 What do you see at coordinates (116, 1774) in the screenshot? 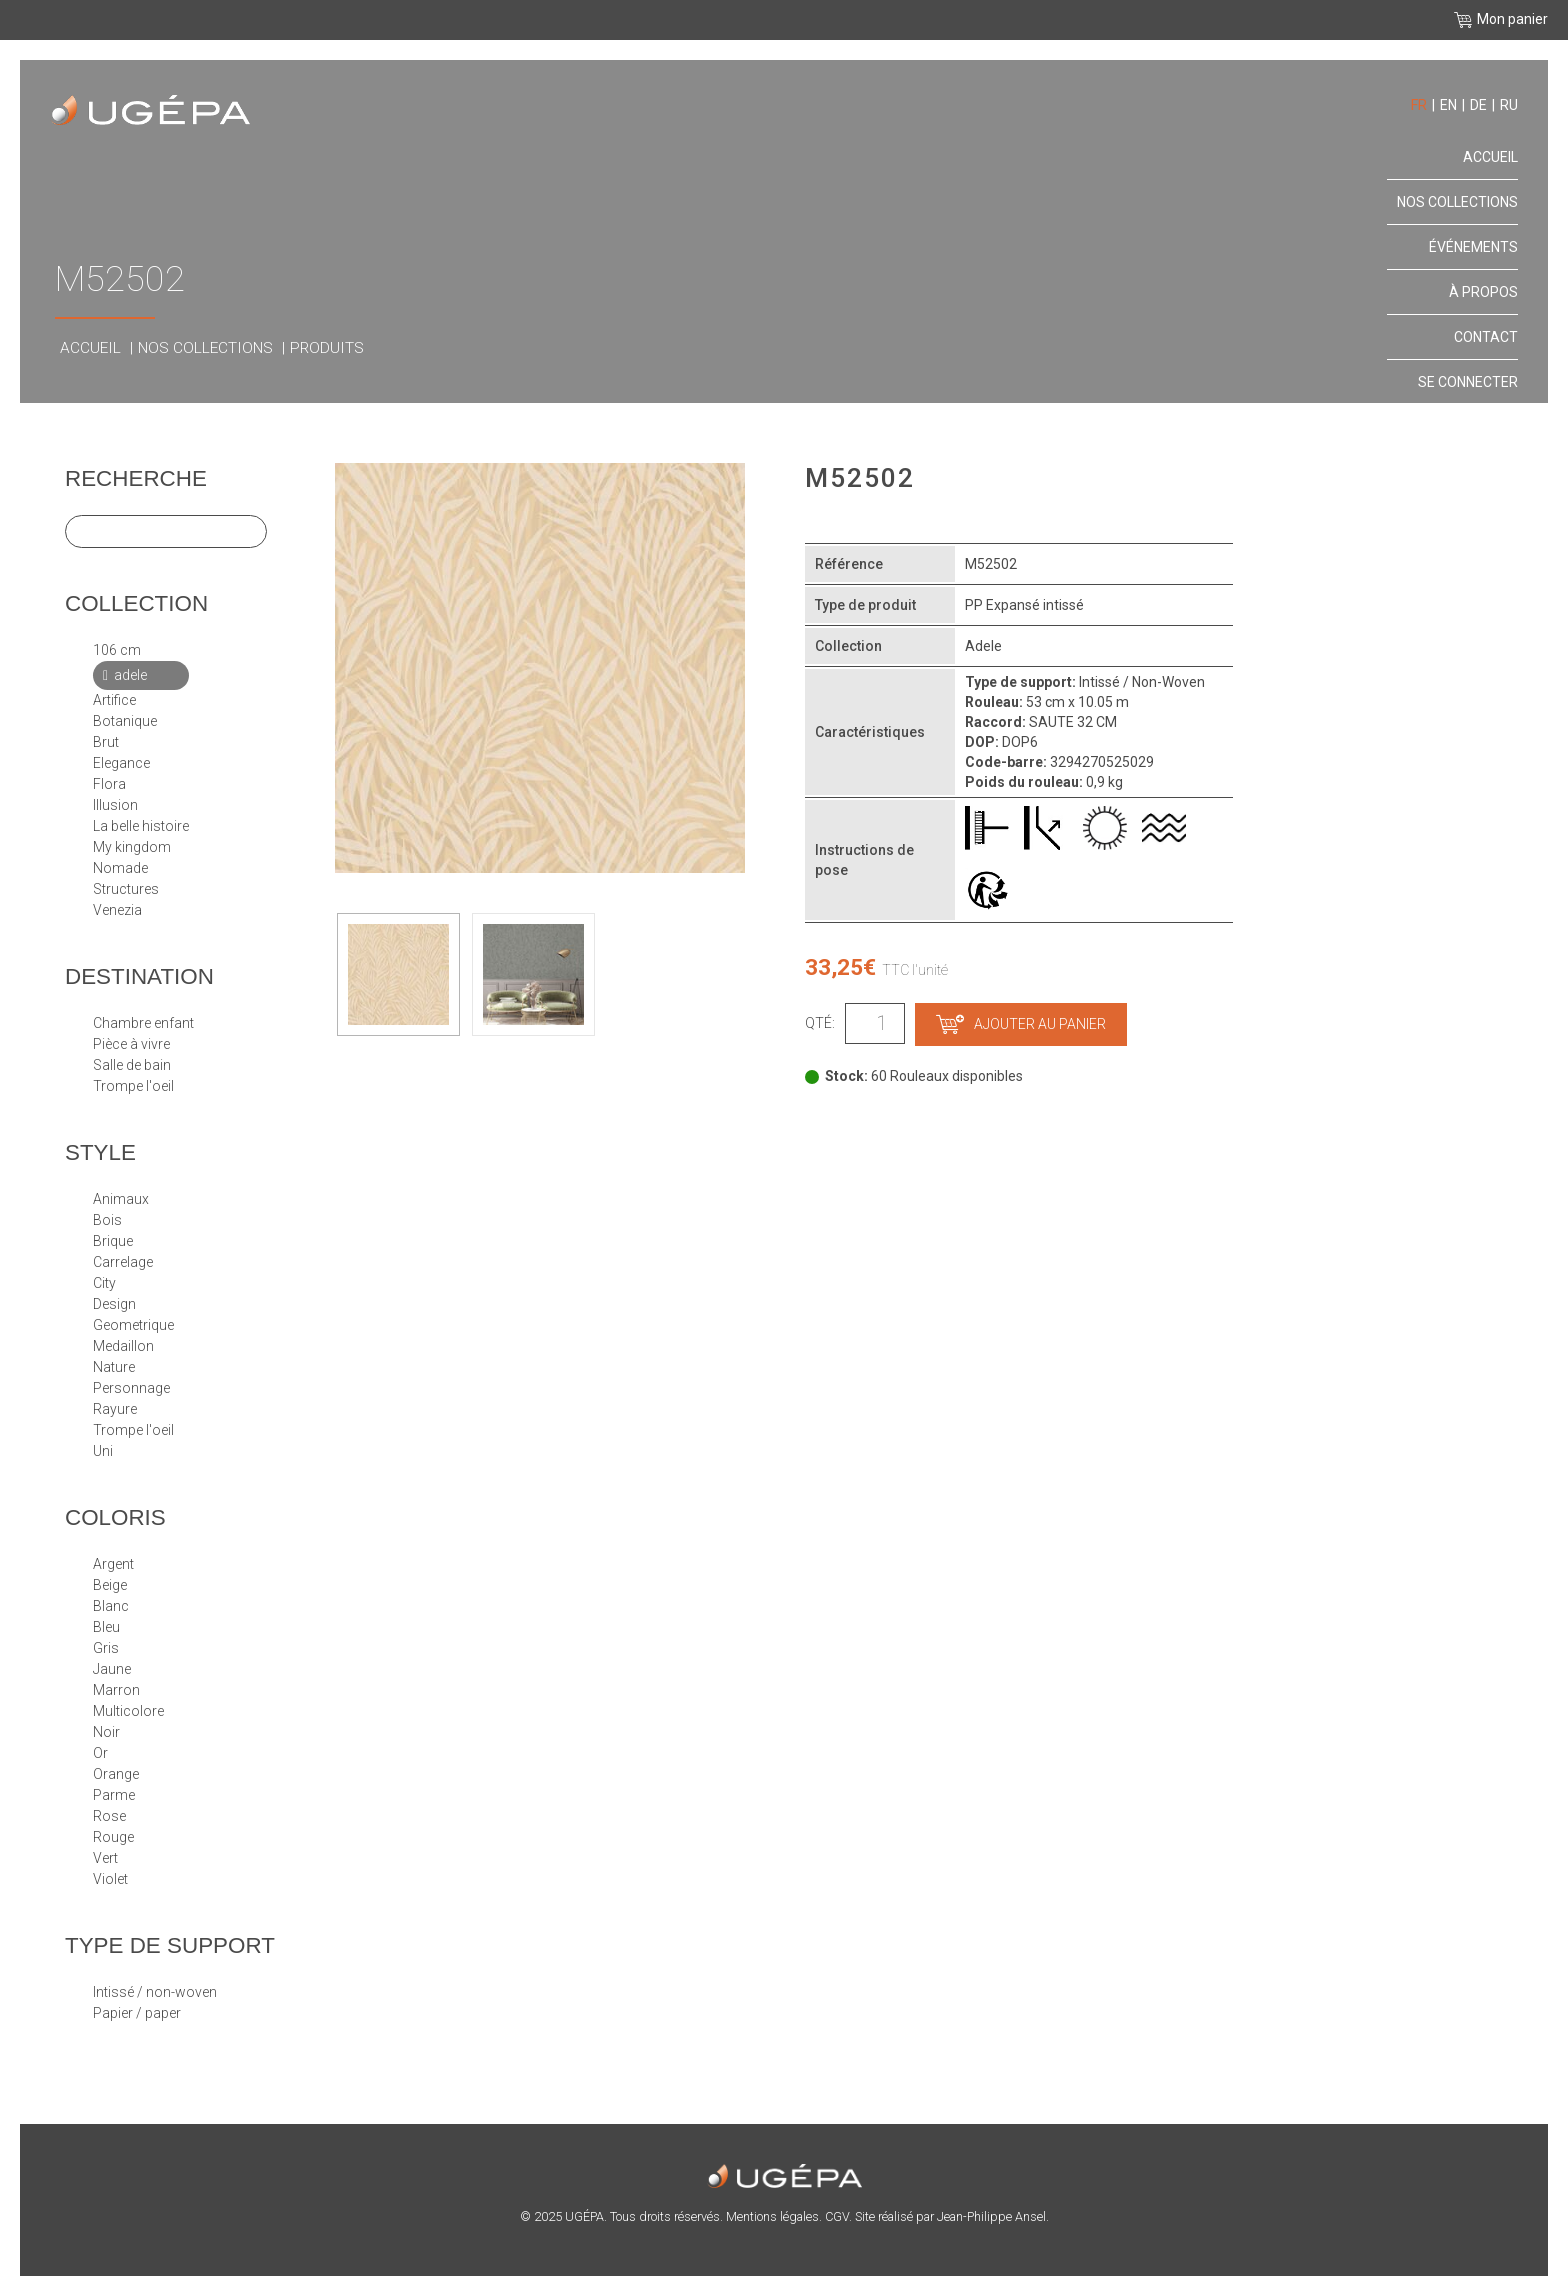
I see `Orange` at bounding box center [116, 1774].